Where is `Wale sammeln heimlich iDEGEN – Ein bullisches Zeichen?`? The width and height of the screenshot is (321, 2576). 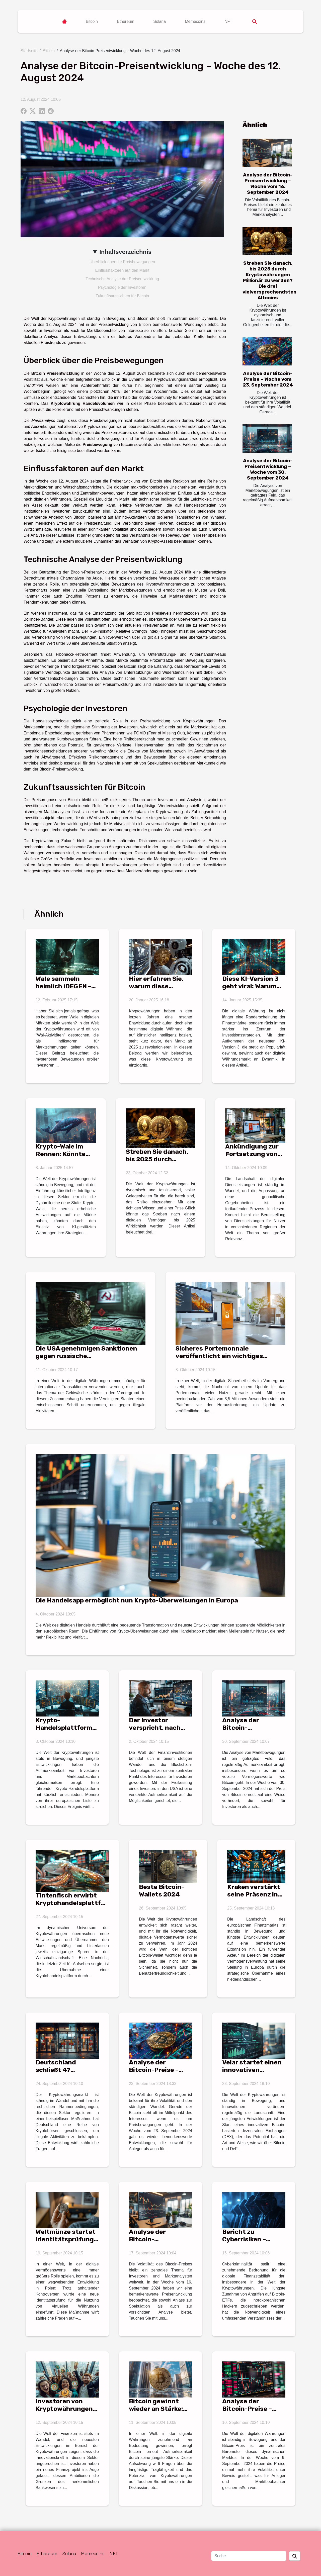 Wale sammeln heimlich iDEGEN – Ein bullisches Zeichen? is located at coordinates (63, 990).